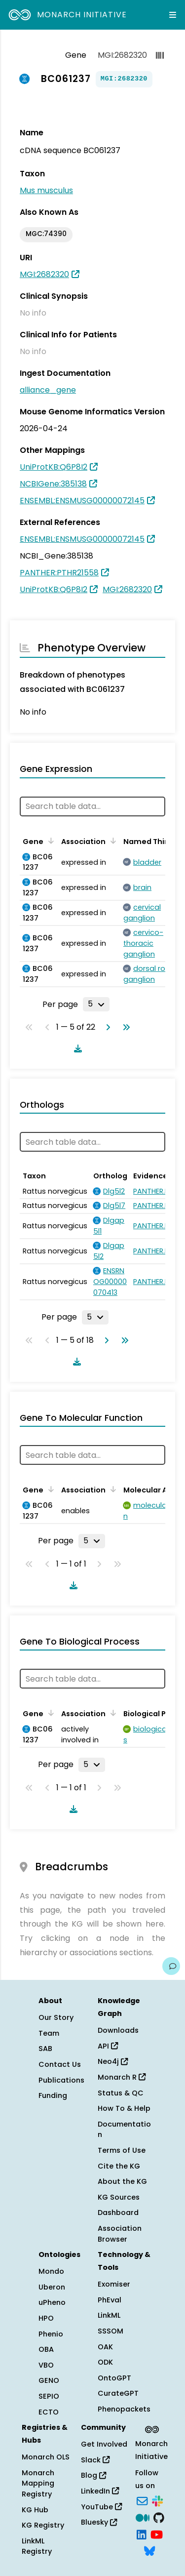  What do you see at coordinates (142, 2533) in the screenshot?
I see `[LinkedIn]` at bounding box center [142, 2533].